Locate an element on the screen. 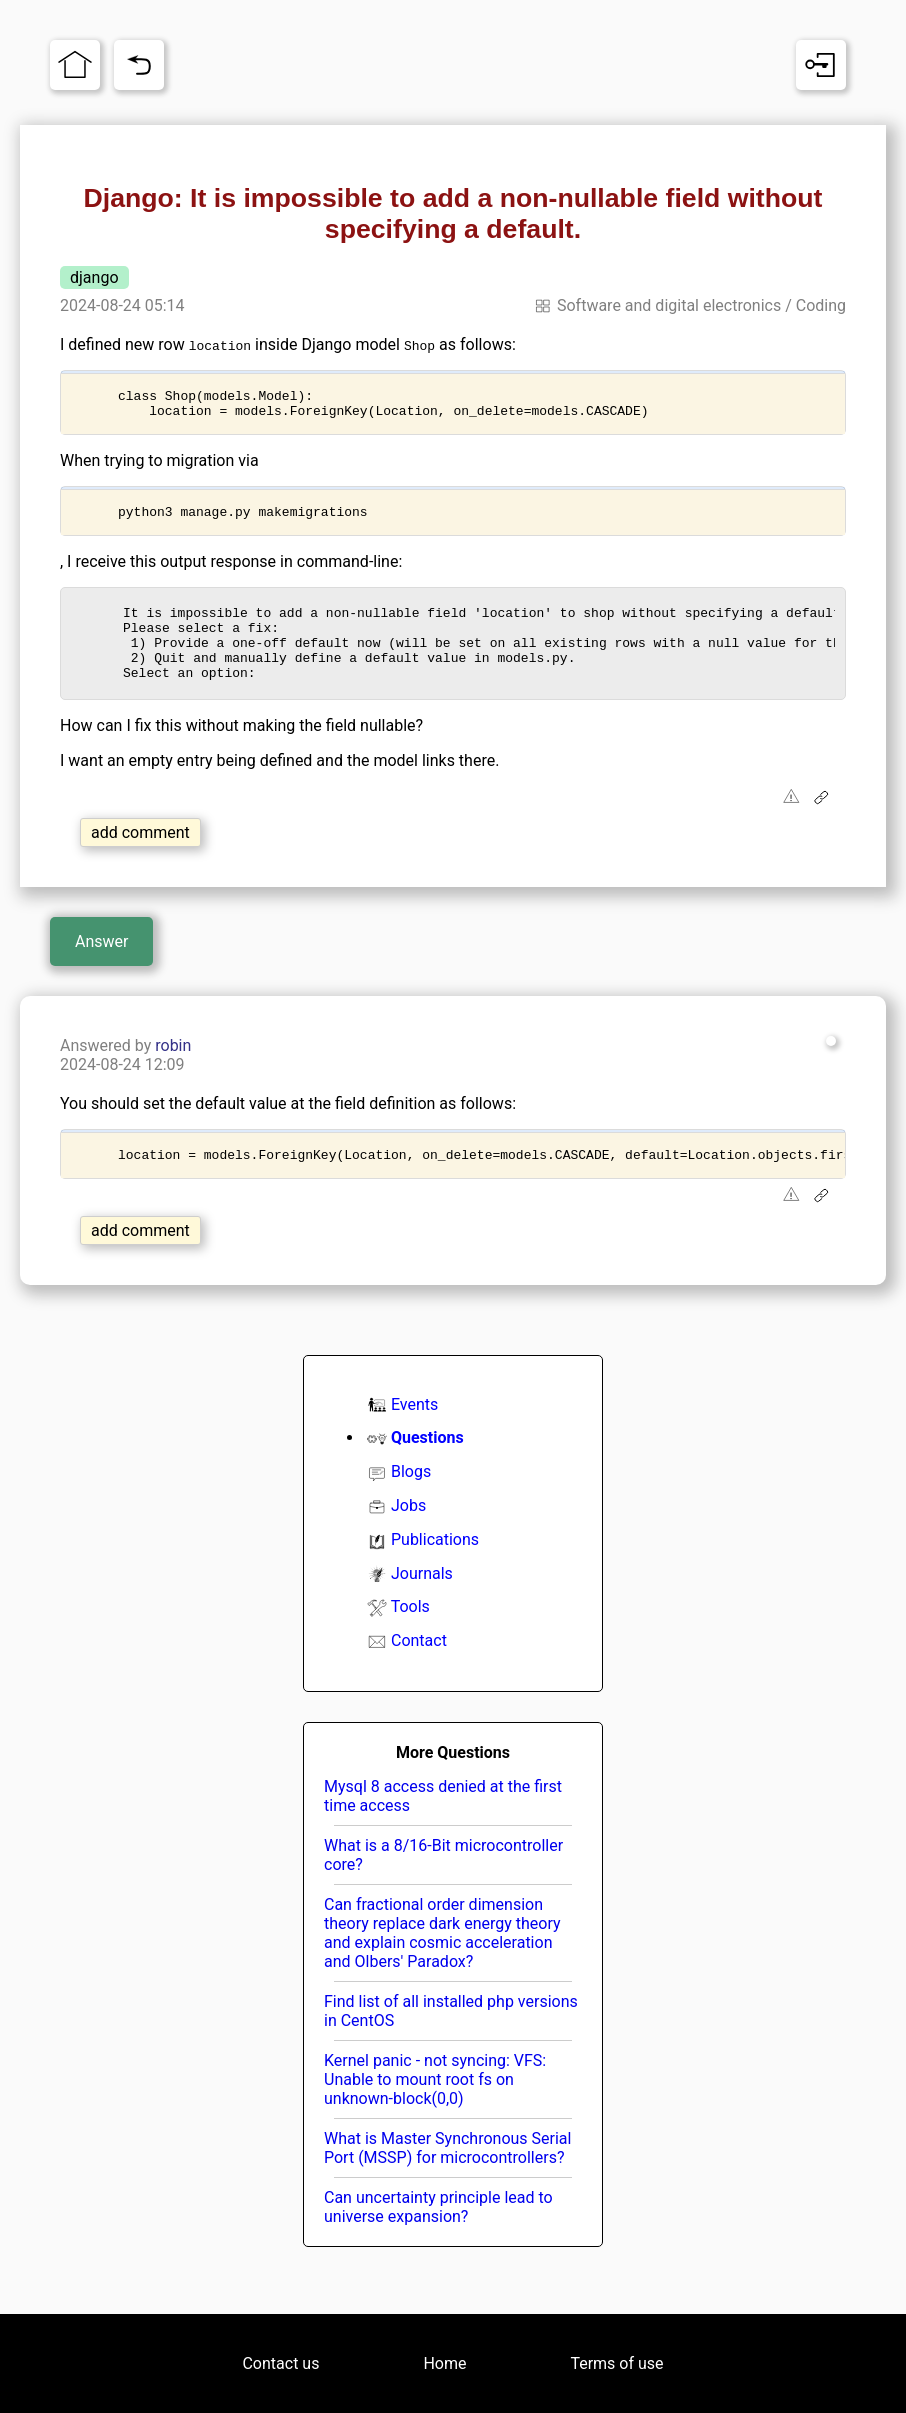 The image size is (906, 2413). Tools is located at coordinates (410, 1633).